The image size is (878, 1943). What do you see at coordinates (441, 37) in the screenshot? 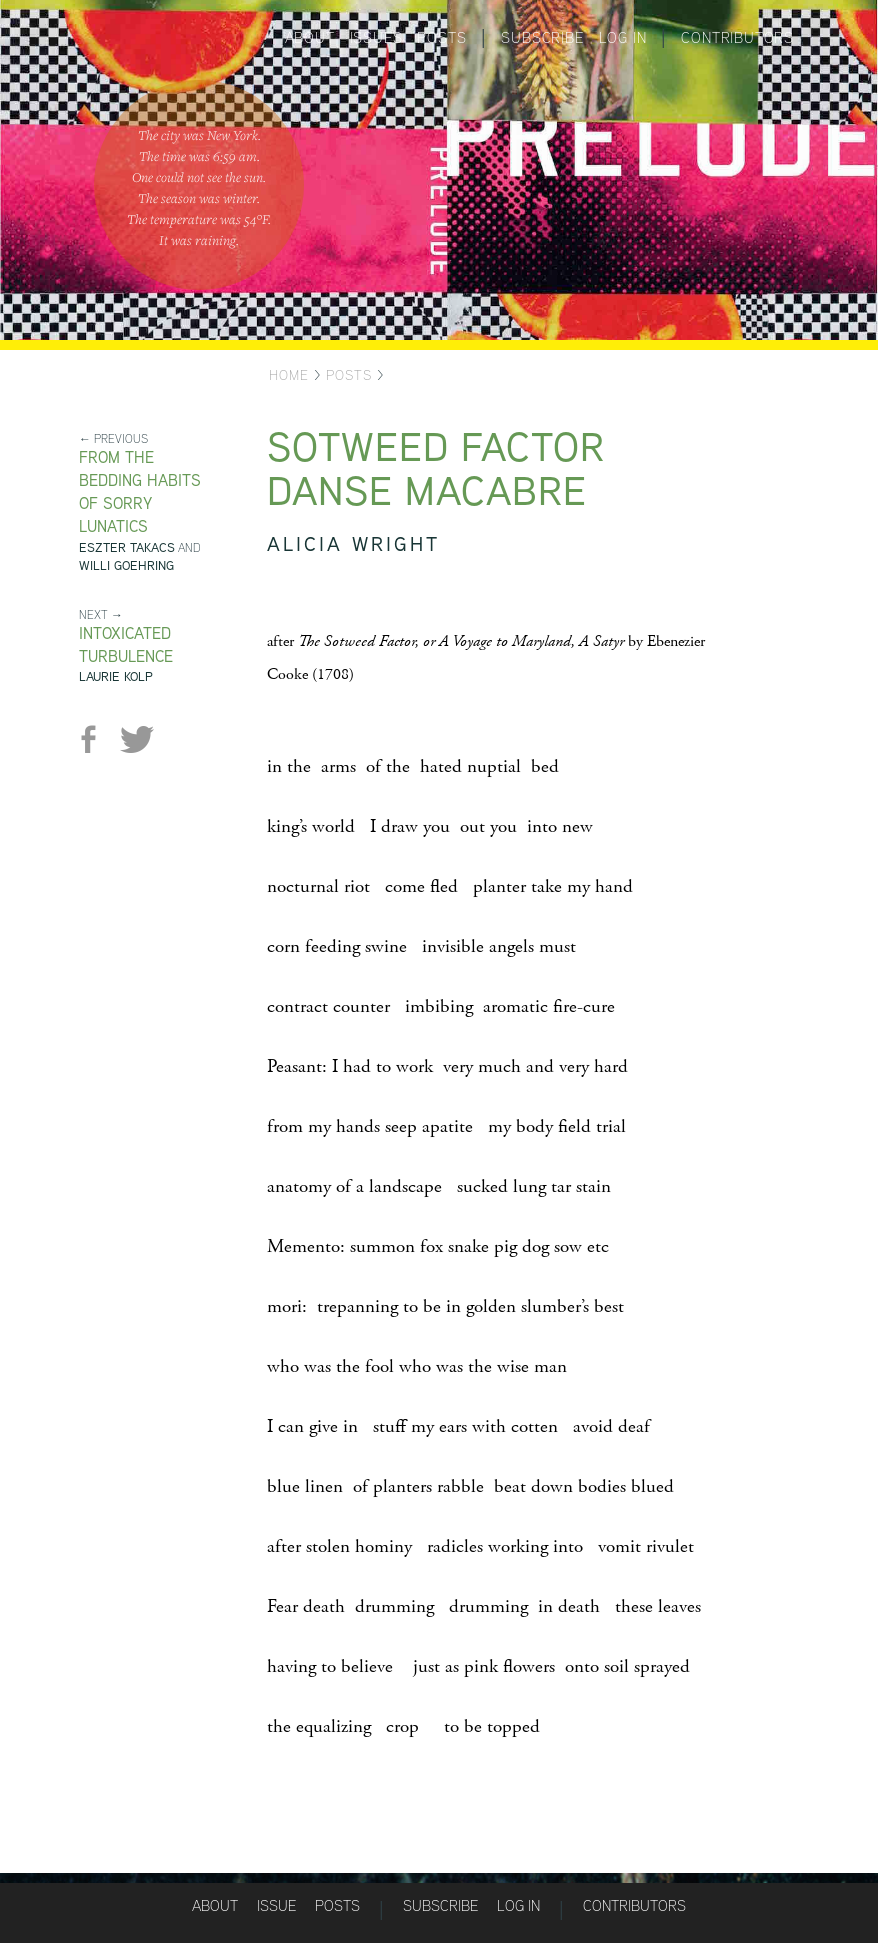
I see `Posts` at bounding box center [441, 37].